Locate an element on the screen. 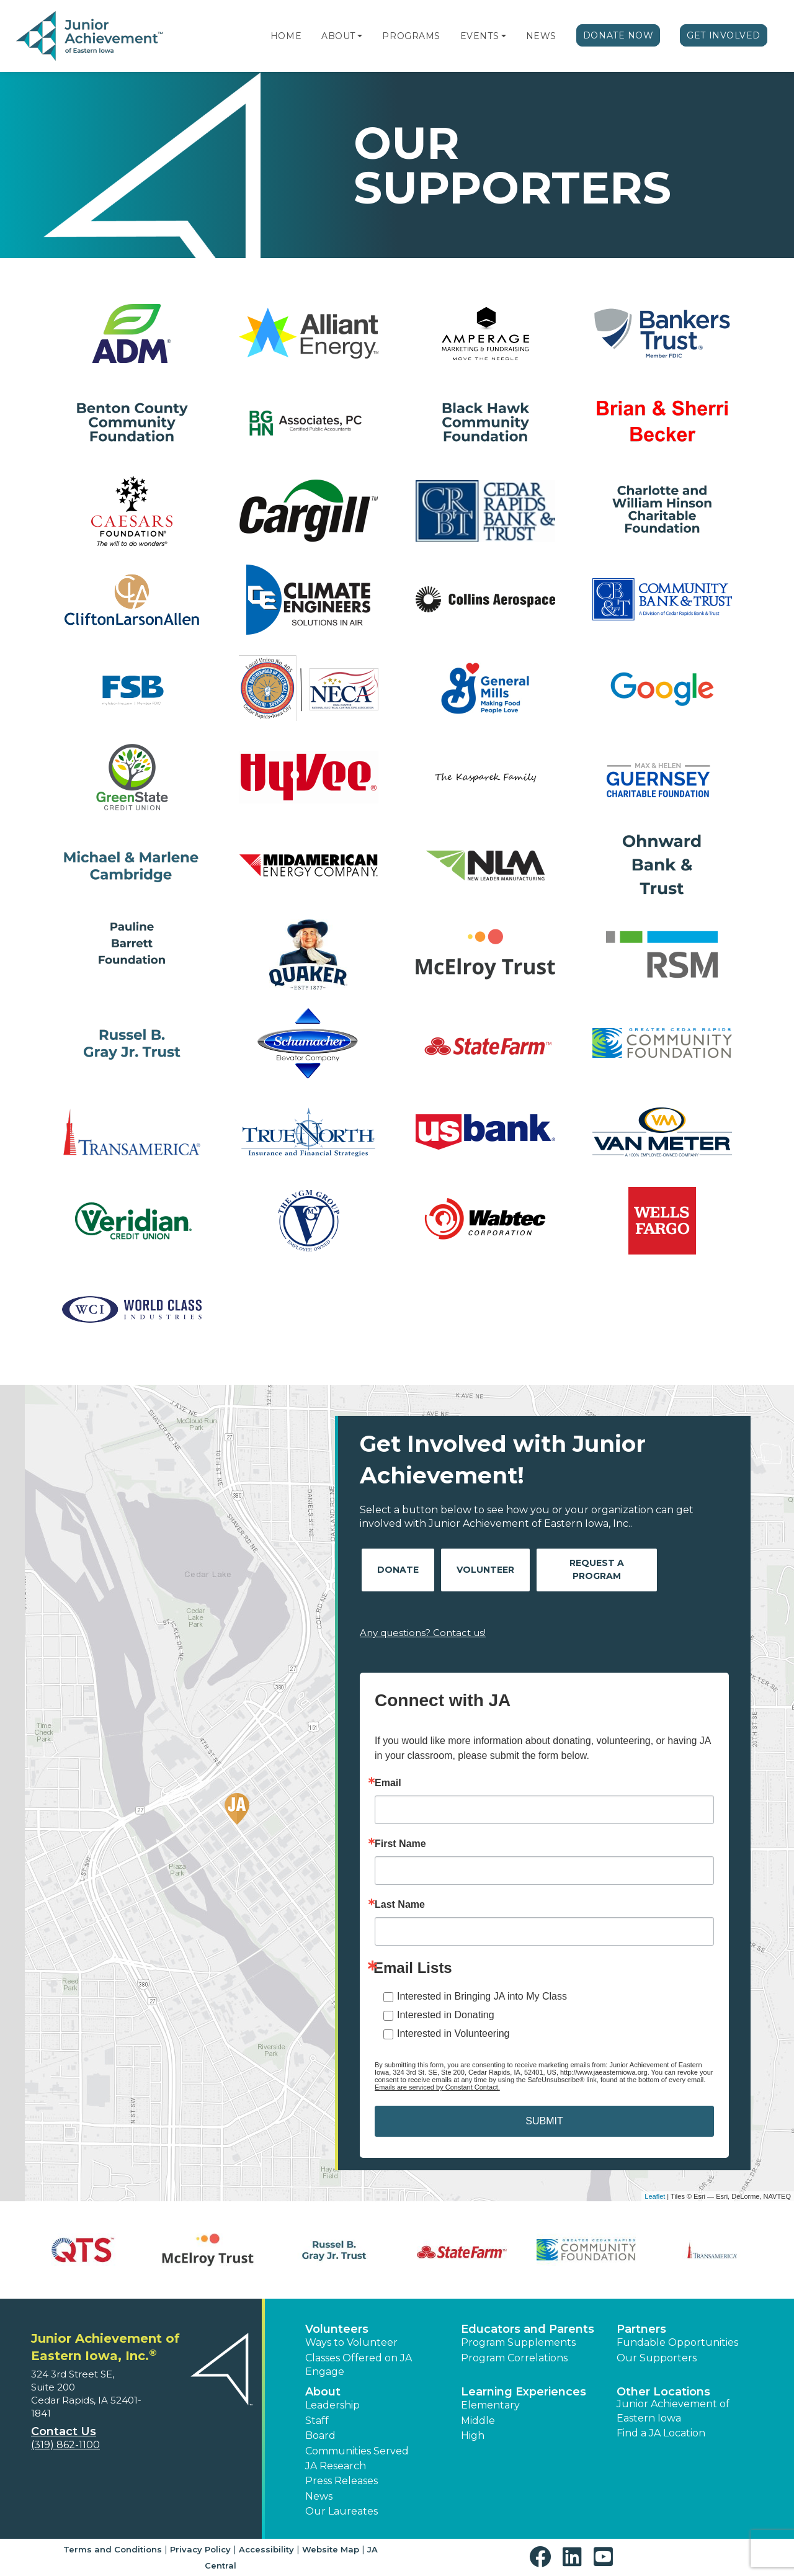 The height and width of the screenshot is (2576, 794). High [button] is located at coordinates (472, 2435).